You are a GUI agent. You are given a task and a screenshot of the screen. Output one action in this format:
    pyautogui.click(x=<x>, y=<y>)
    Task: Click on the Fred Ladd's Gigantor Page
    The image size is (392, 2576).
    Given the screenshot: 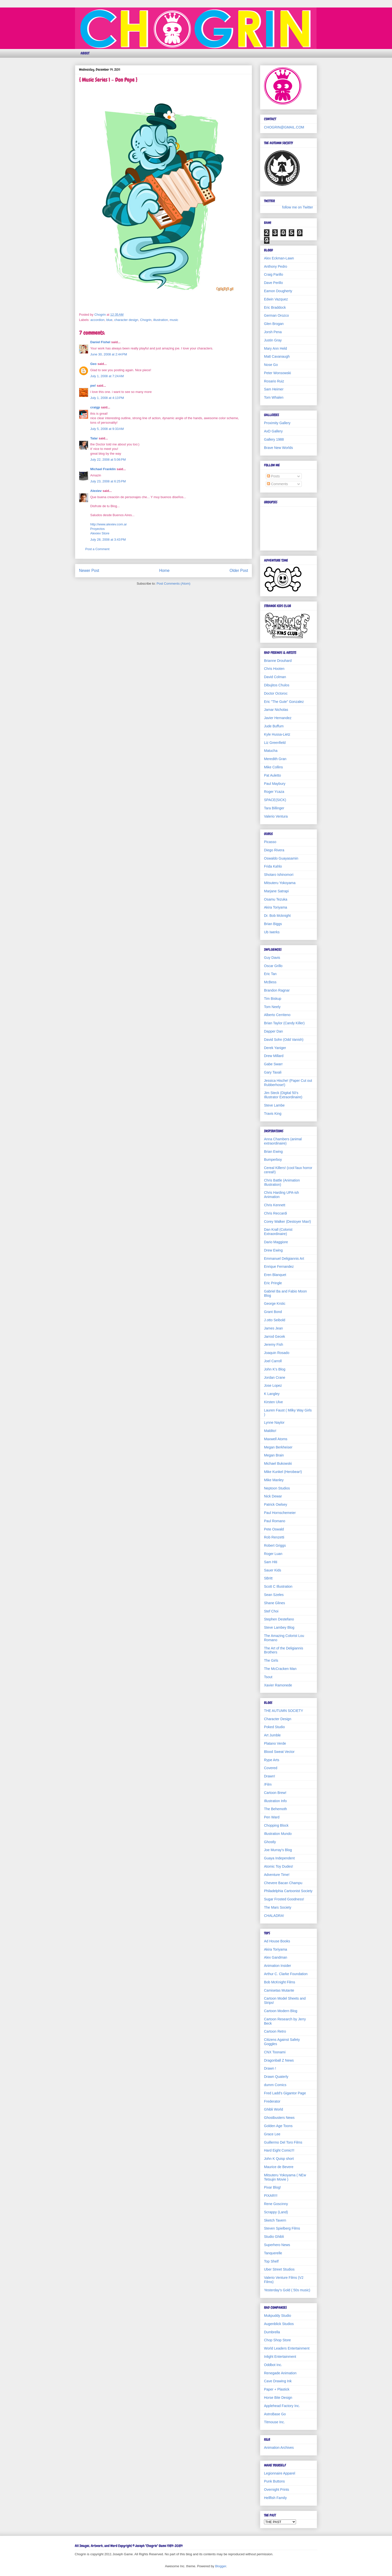 What is the action you would take?
    pyautogui.click(x=285, y=2093)
    